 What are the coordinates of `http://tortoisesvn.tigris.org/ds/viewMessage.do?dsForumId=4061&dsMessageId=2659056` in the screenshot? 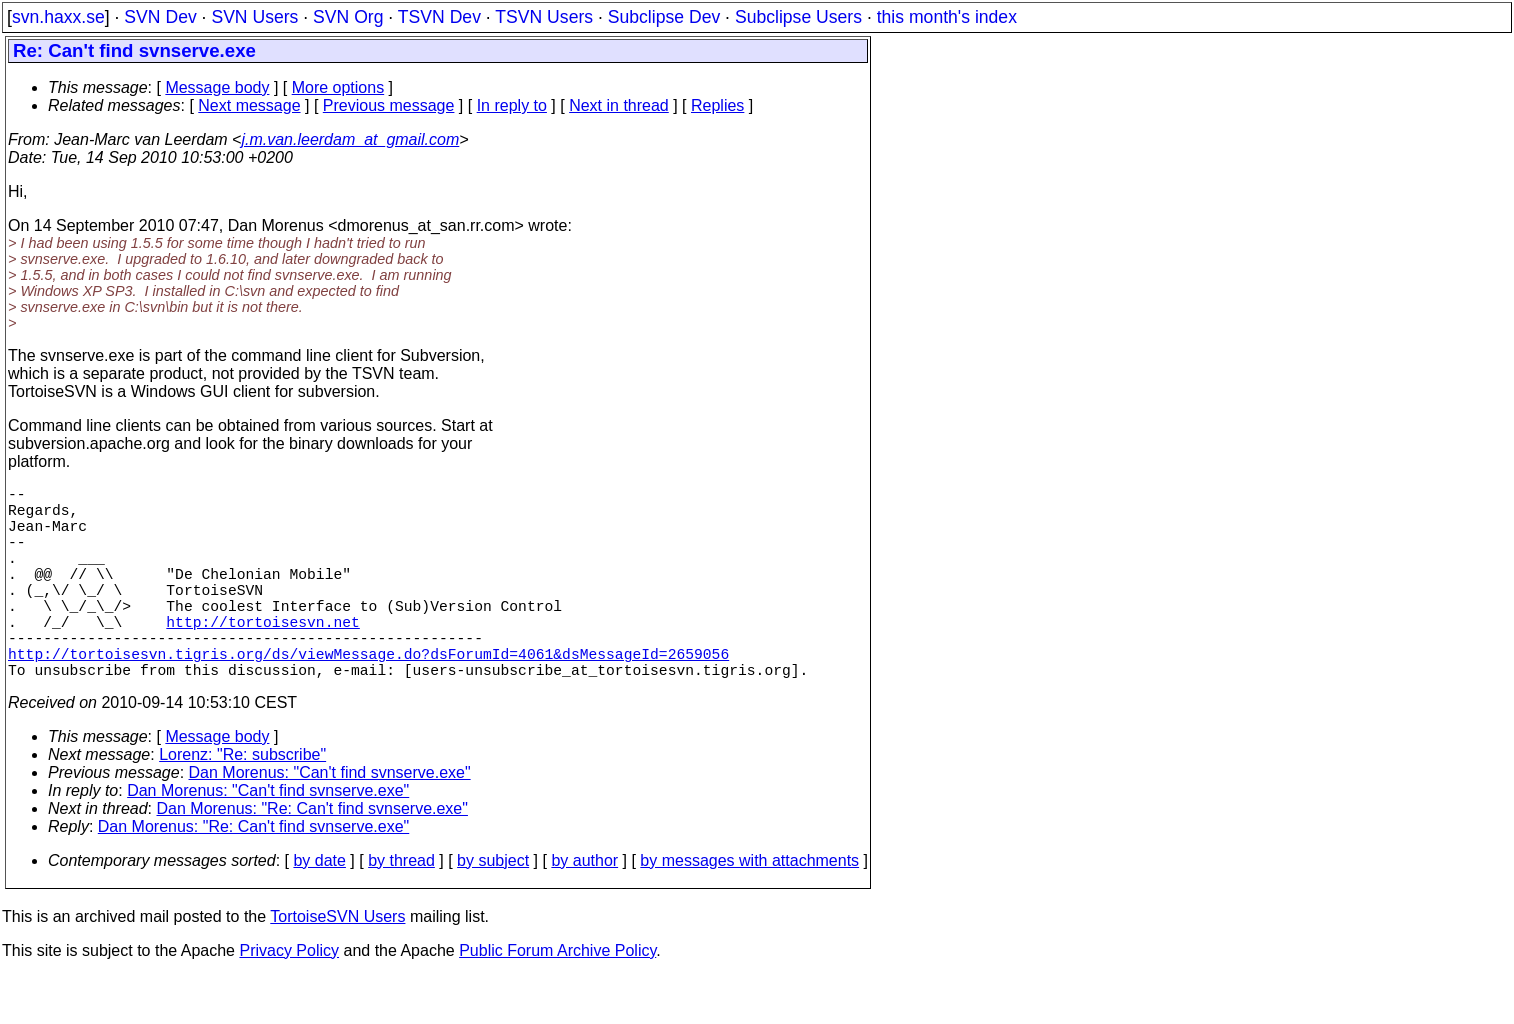 It's located at (368, 697).